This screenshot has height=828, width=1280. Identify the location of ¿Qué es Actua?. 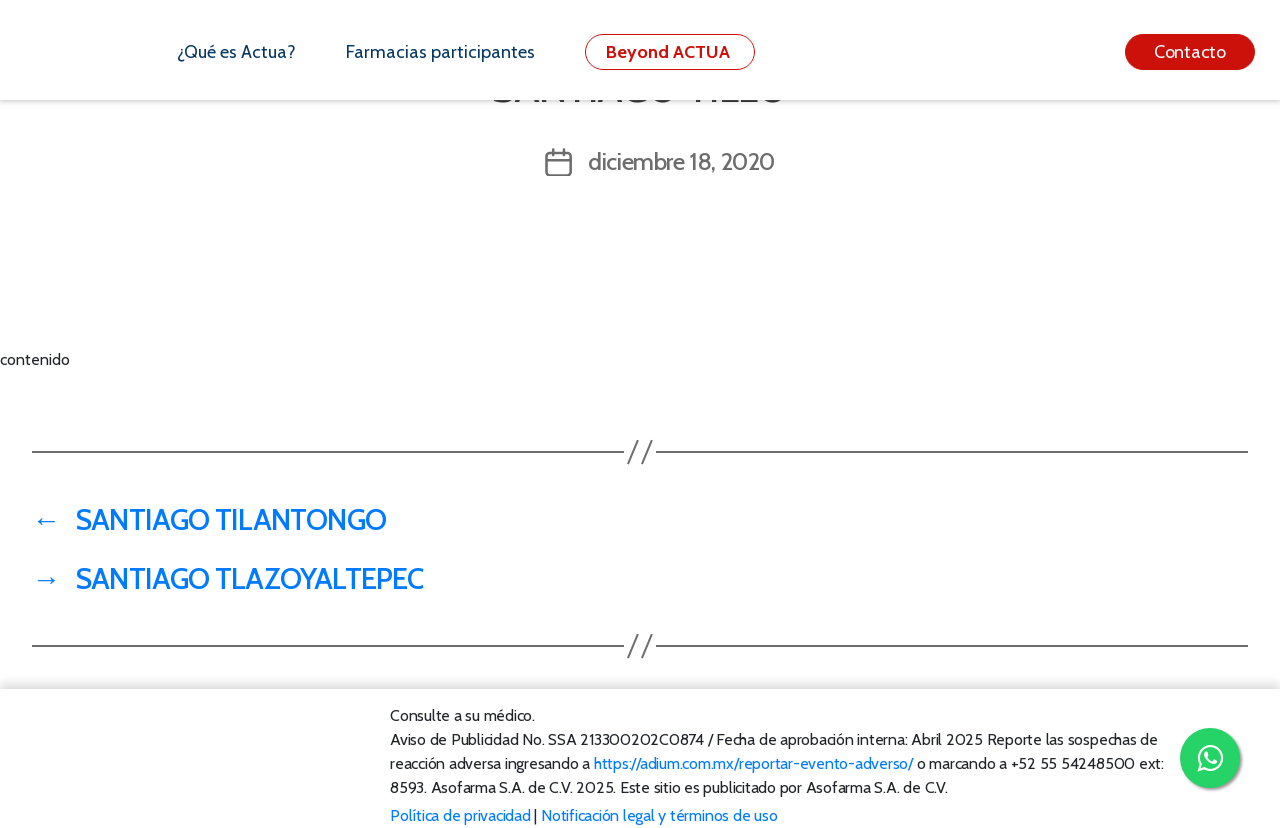
(236, 52).